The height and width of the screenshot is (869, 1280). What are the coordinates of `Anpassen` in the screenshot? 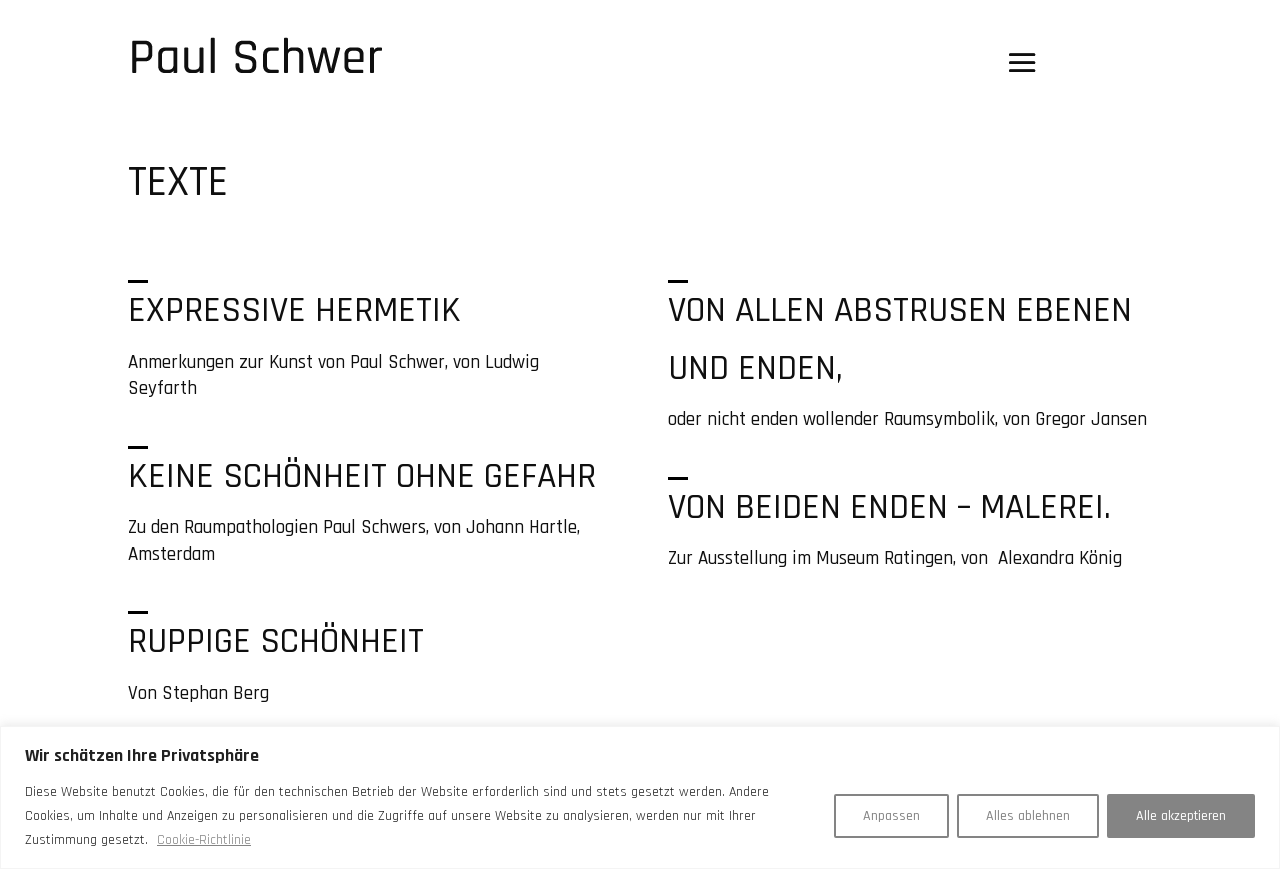 It's located at (891, 816).